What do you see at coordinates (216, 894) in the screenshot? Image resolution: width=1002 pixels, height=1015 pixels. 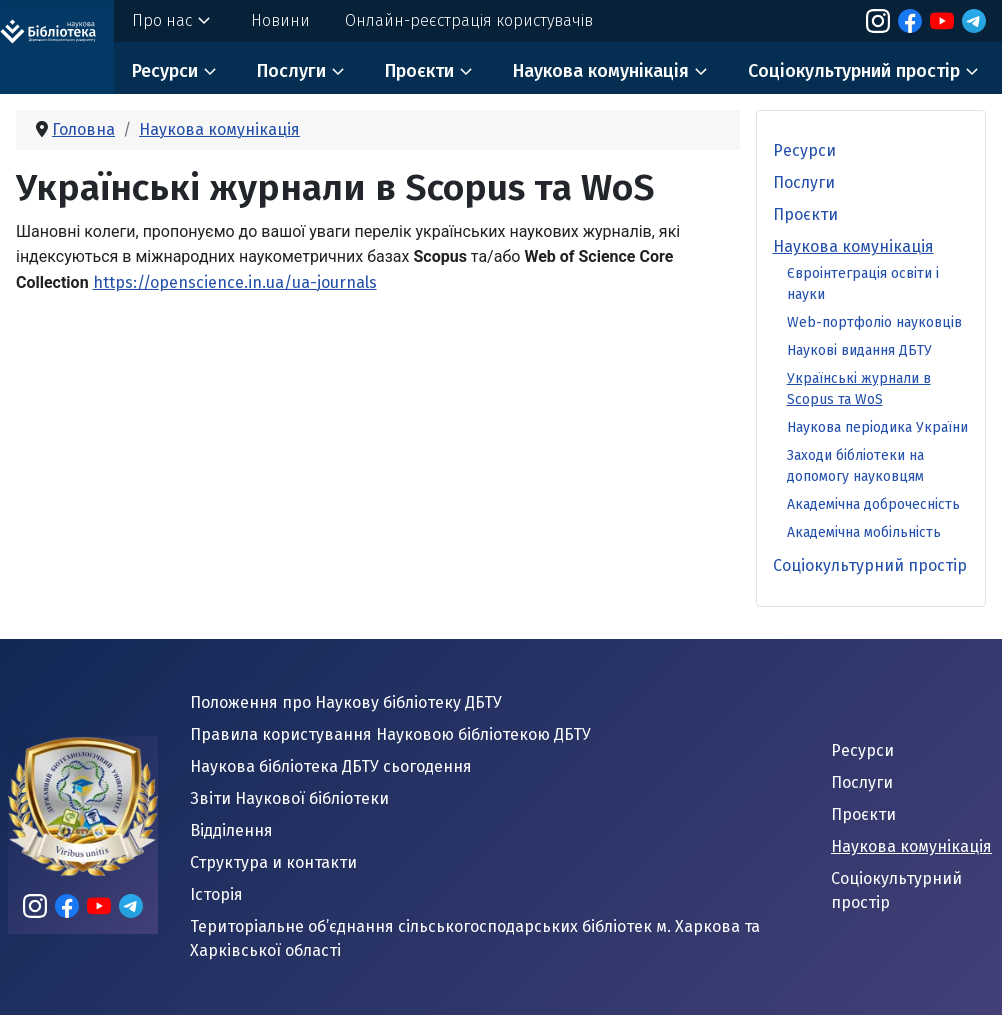 I see `Історія` at bounding box center [216, 894].